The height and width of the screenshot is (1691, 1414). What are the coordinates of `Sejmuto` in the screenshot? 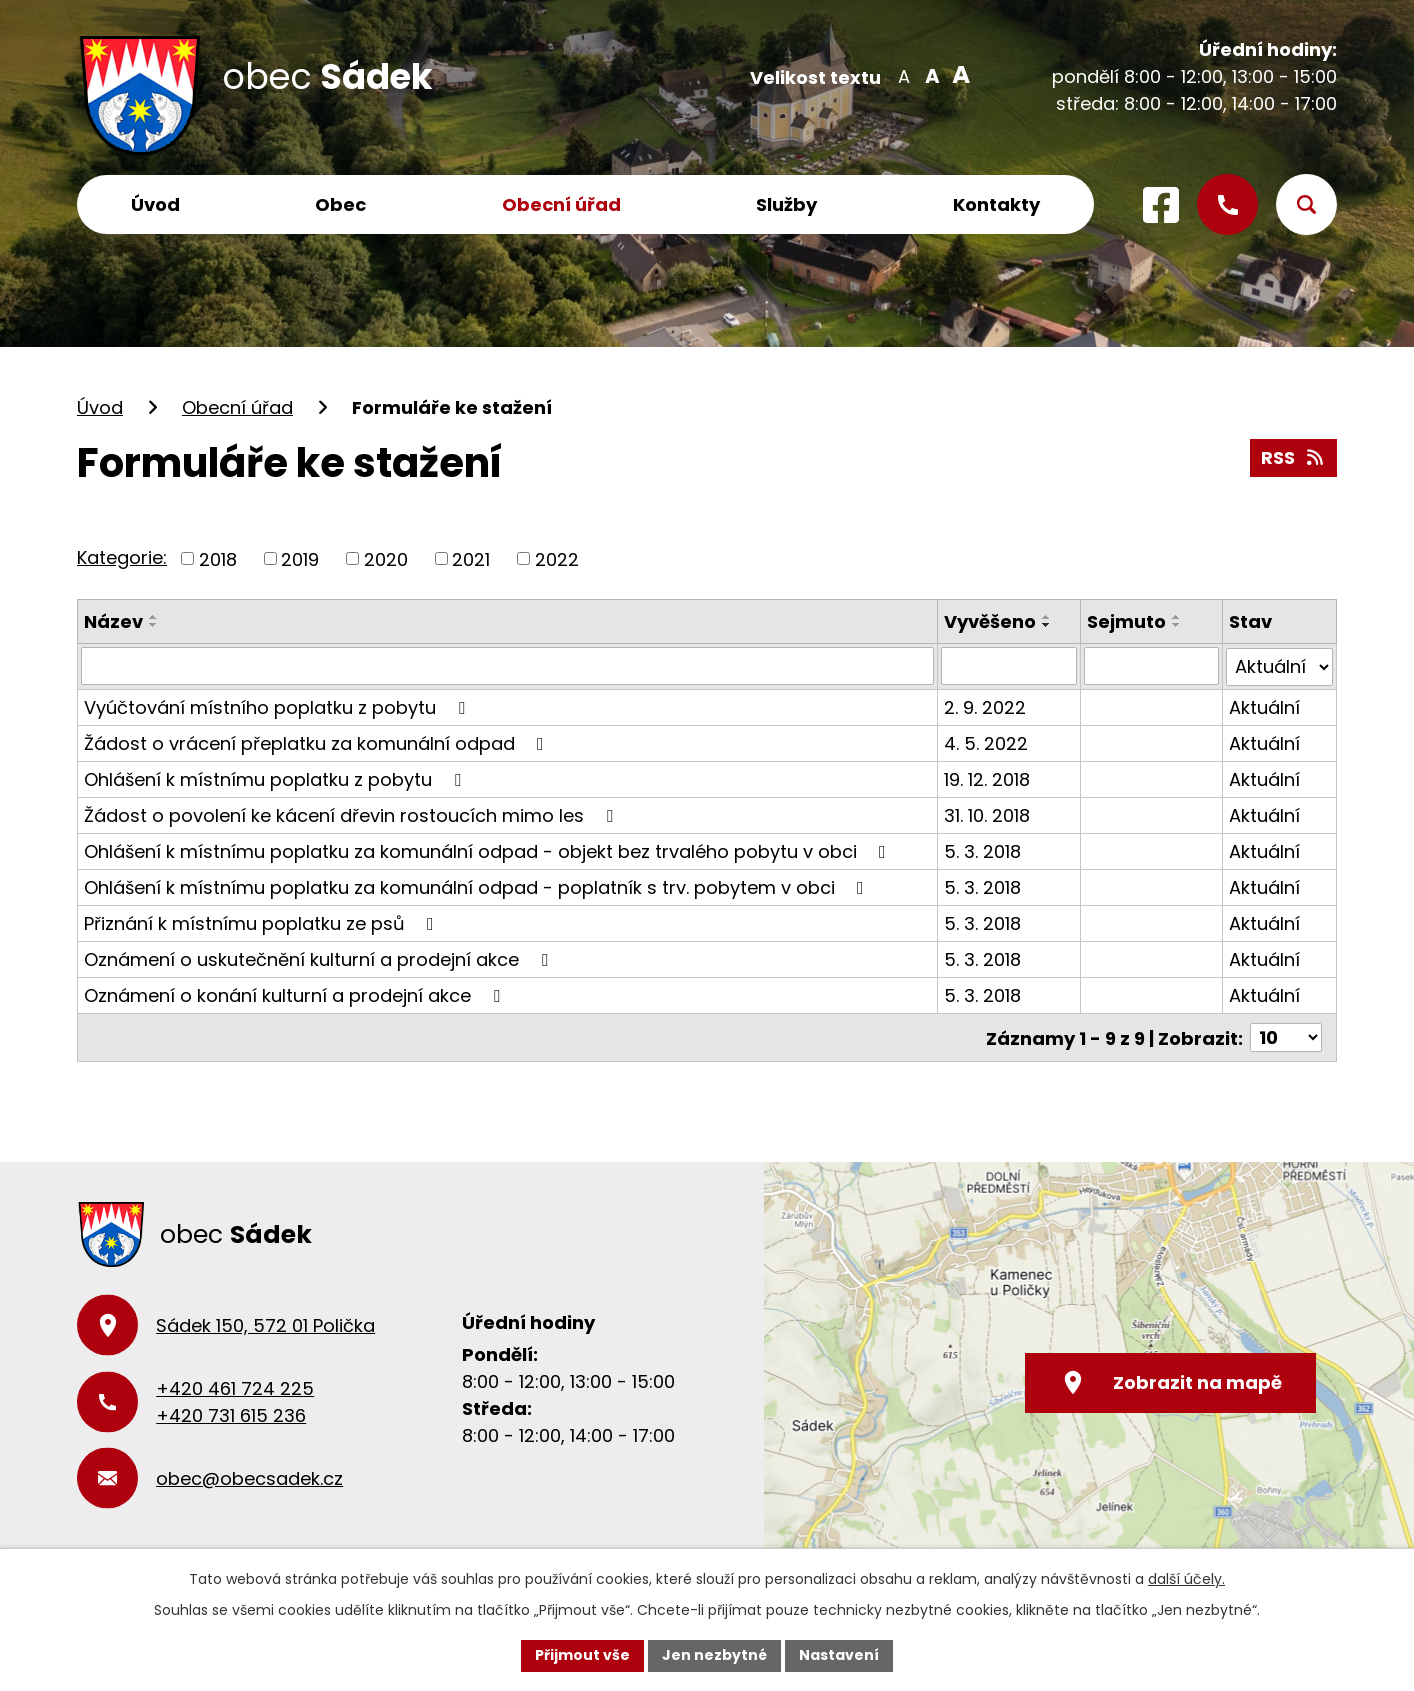 It's located at (1126, 621).